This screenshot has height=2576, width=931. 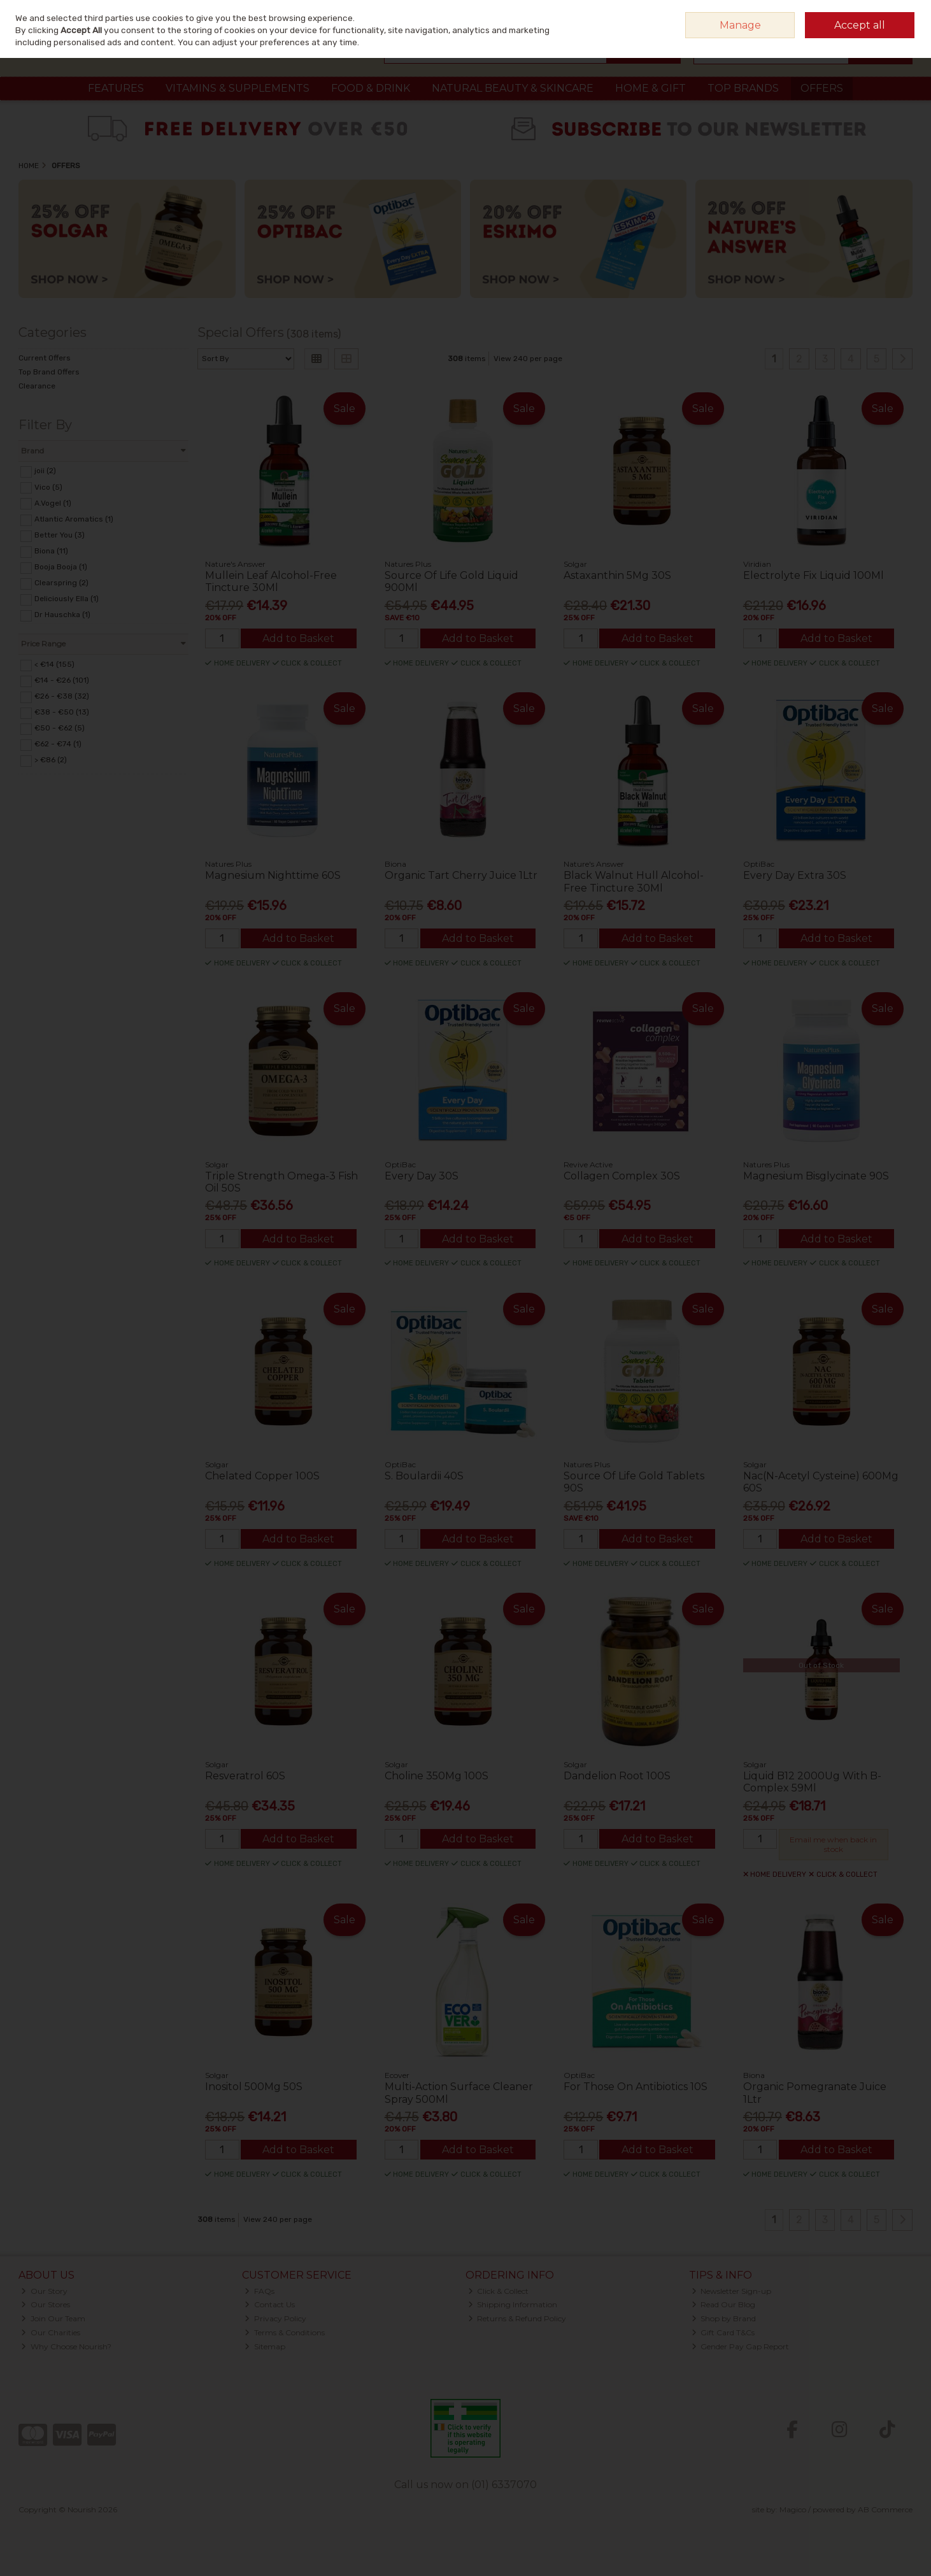 I want to click on Magnesium Bisglycinate 90S, so click(x=816, y=1176).